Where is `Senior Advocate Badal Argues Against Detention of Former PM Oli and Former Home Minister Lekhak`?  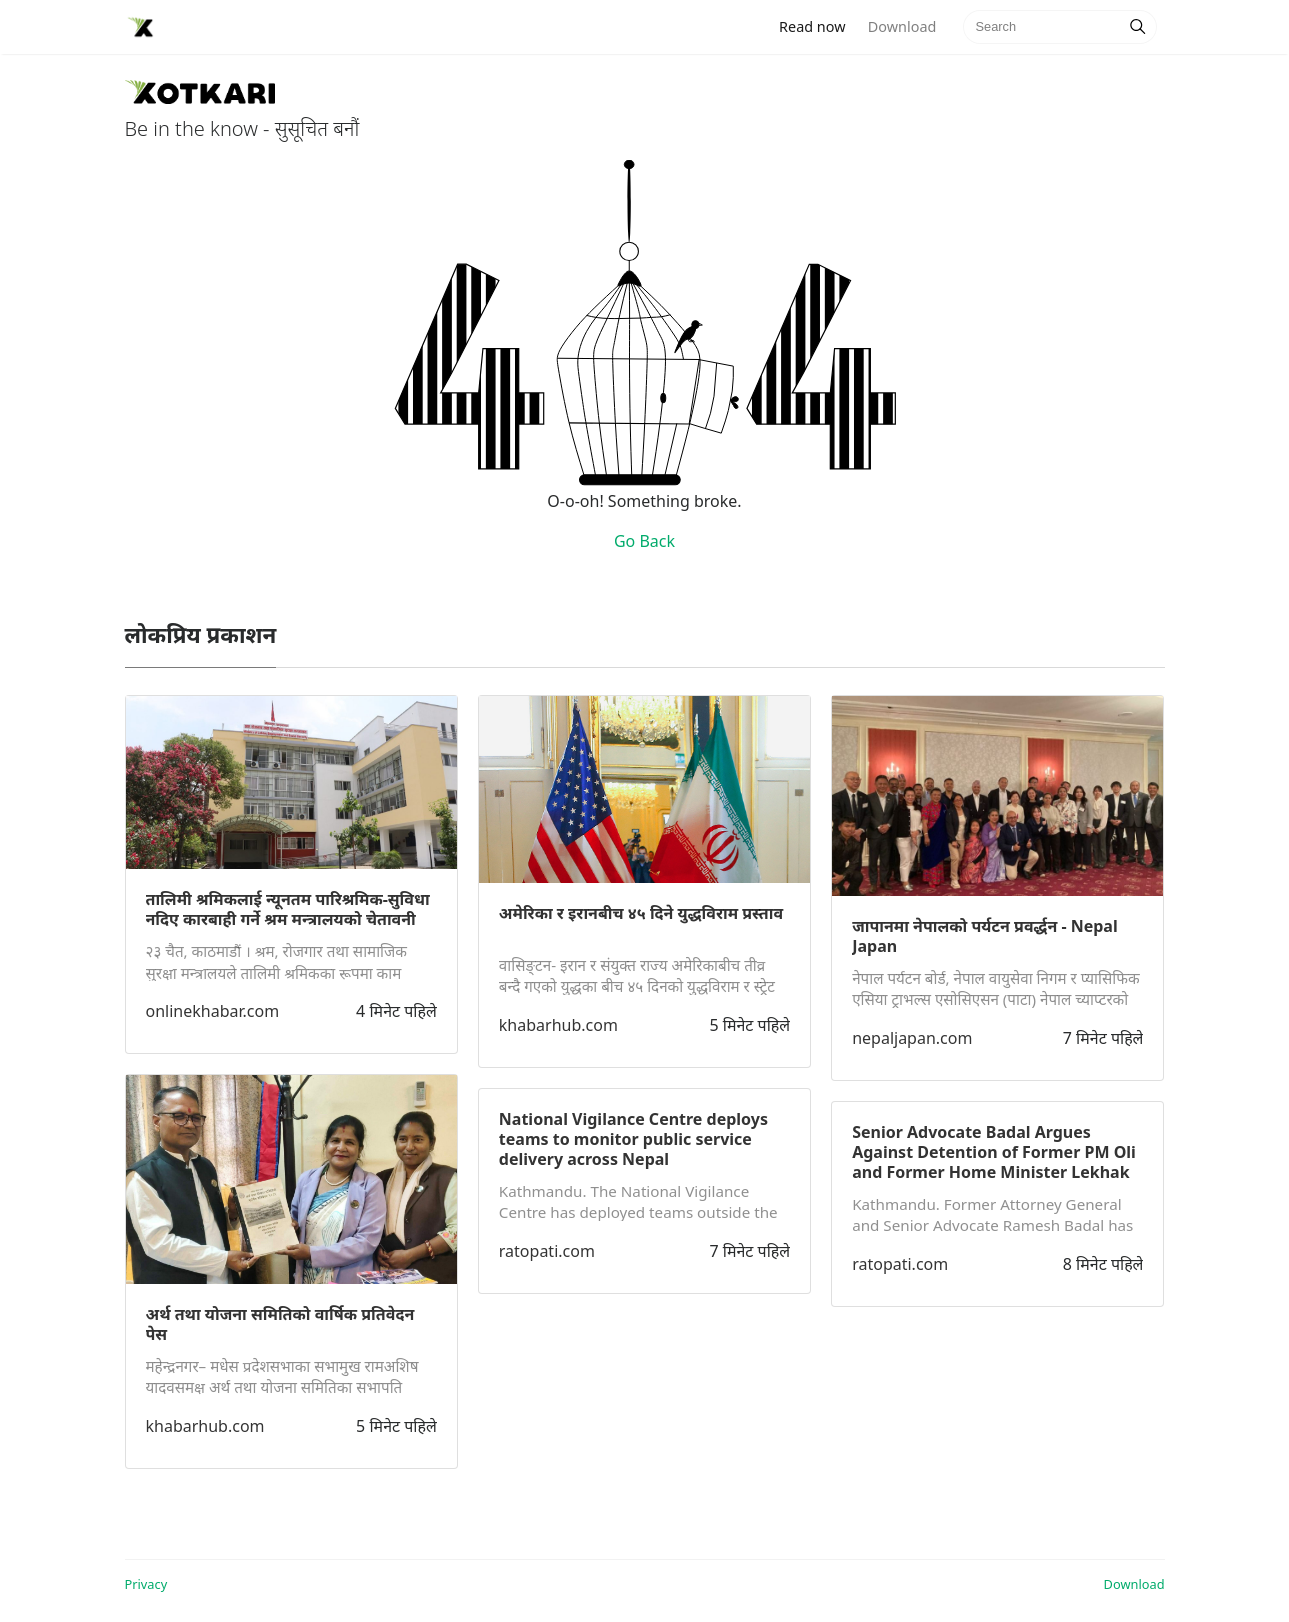
Senior Advocate Badal Argues Against Detention of Former PM Oli and Former Home Minister Lekhak is located at coordinates (994, 1152).